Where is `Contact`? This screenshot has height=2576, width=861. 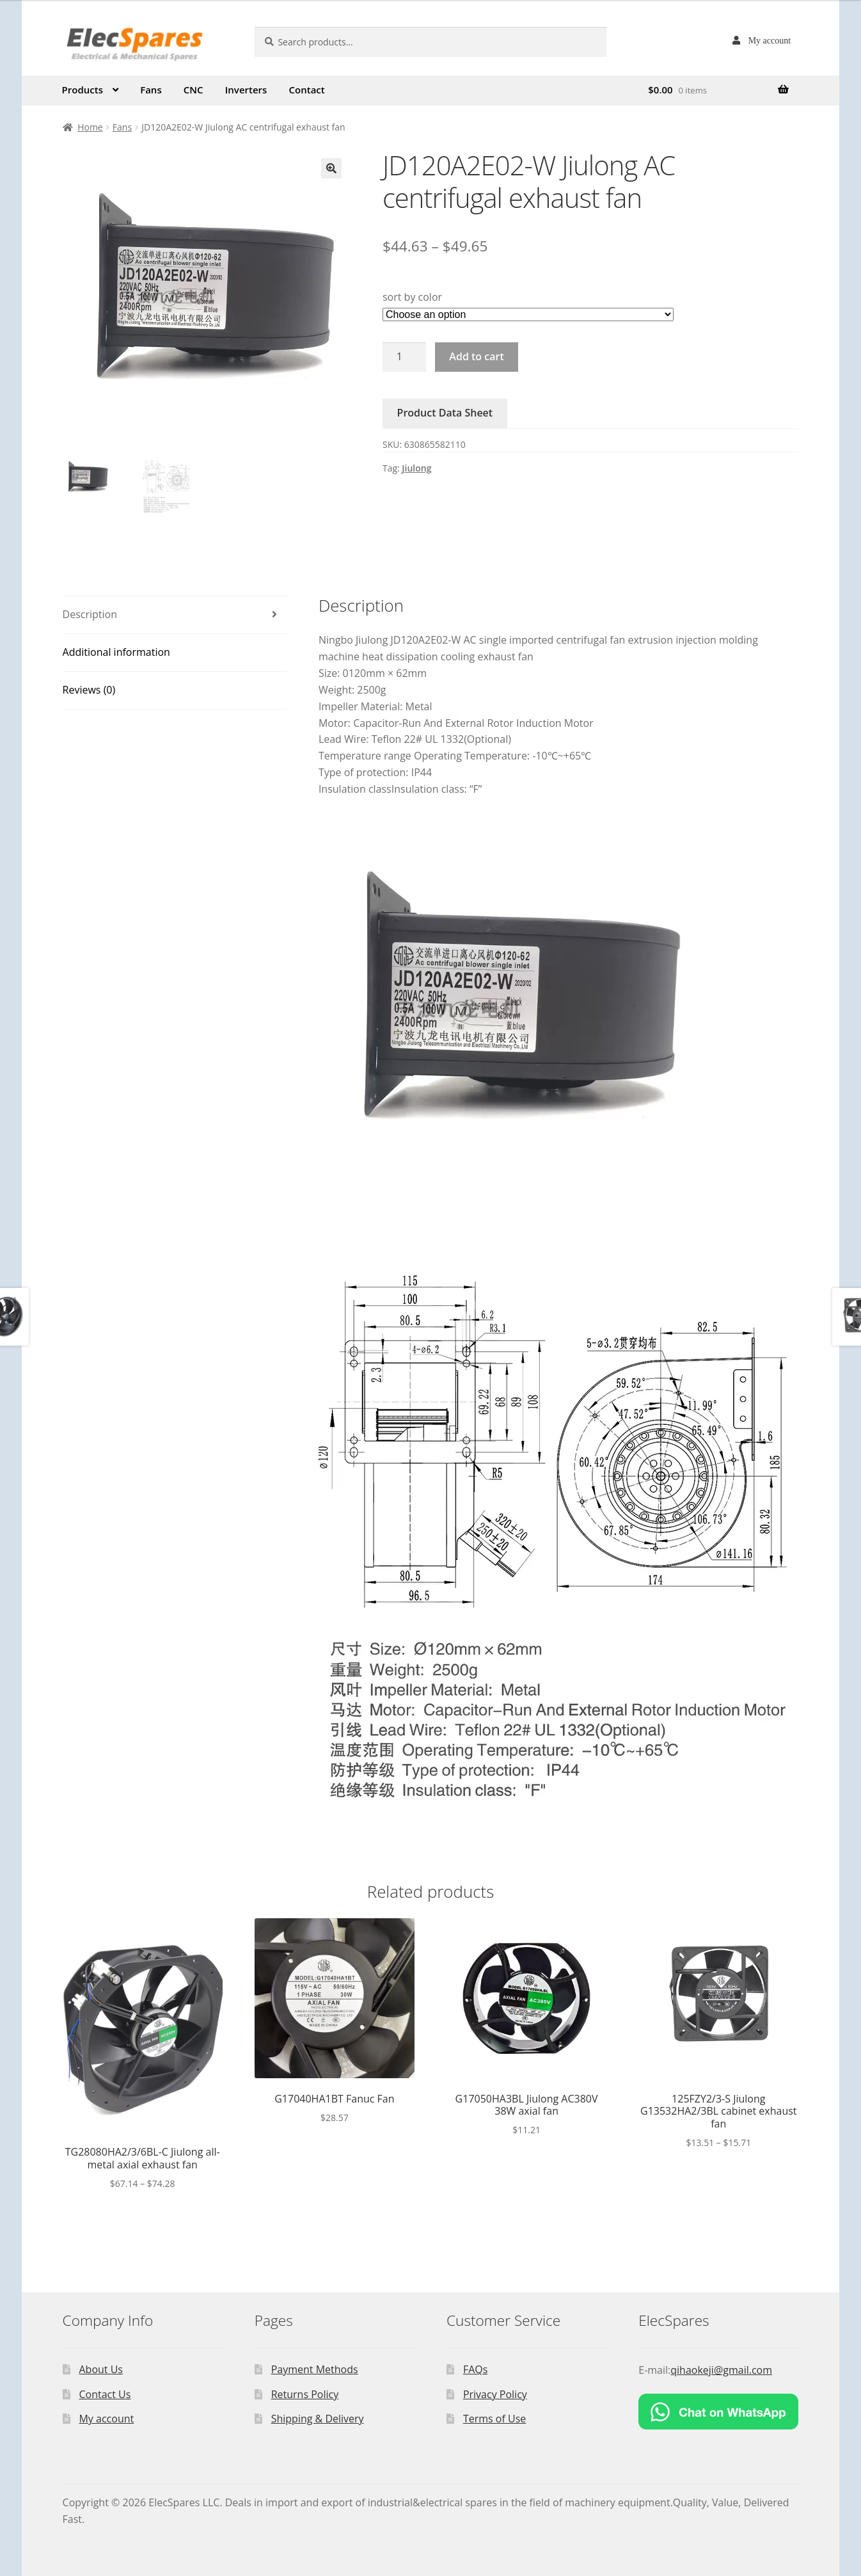
Contact is located at coordinates (307, 89).